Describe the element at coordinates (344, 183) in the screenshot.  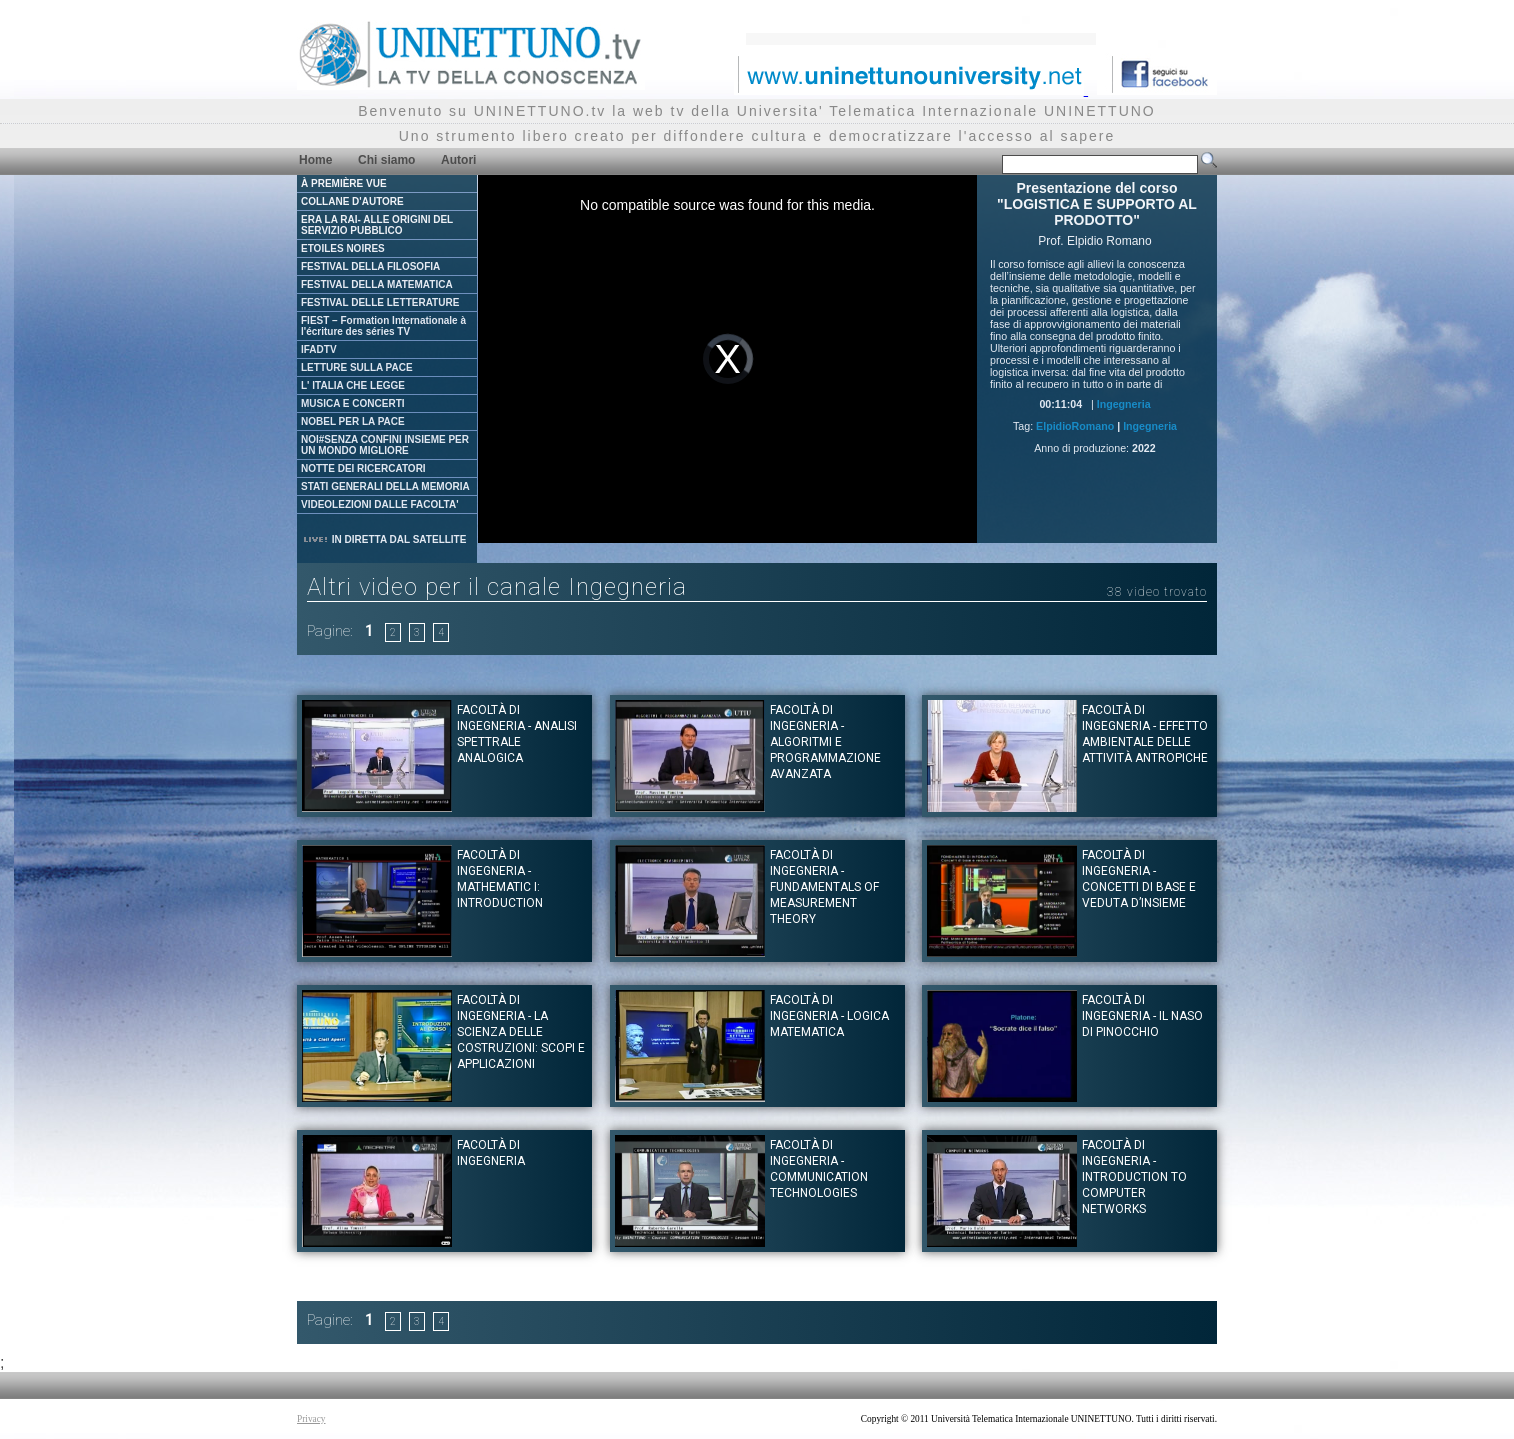
I see `À PREMIÈRE VUE` at that location.